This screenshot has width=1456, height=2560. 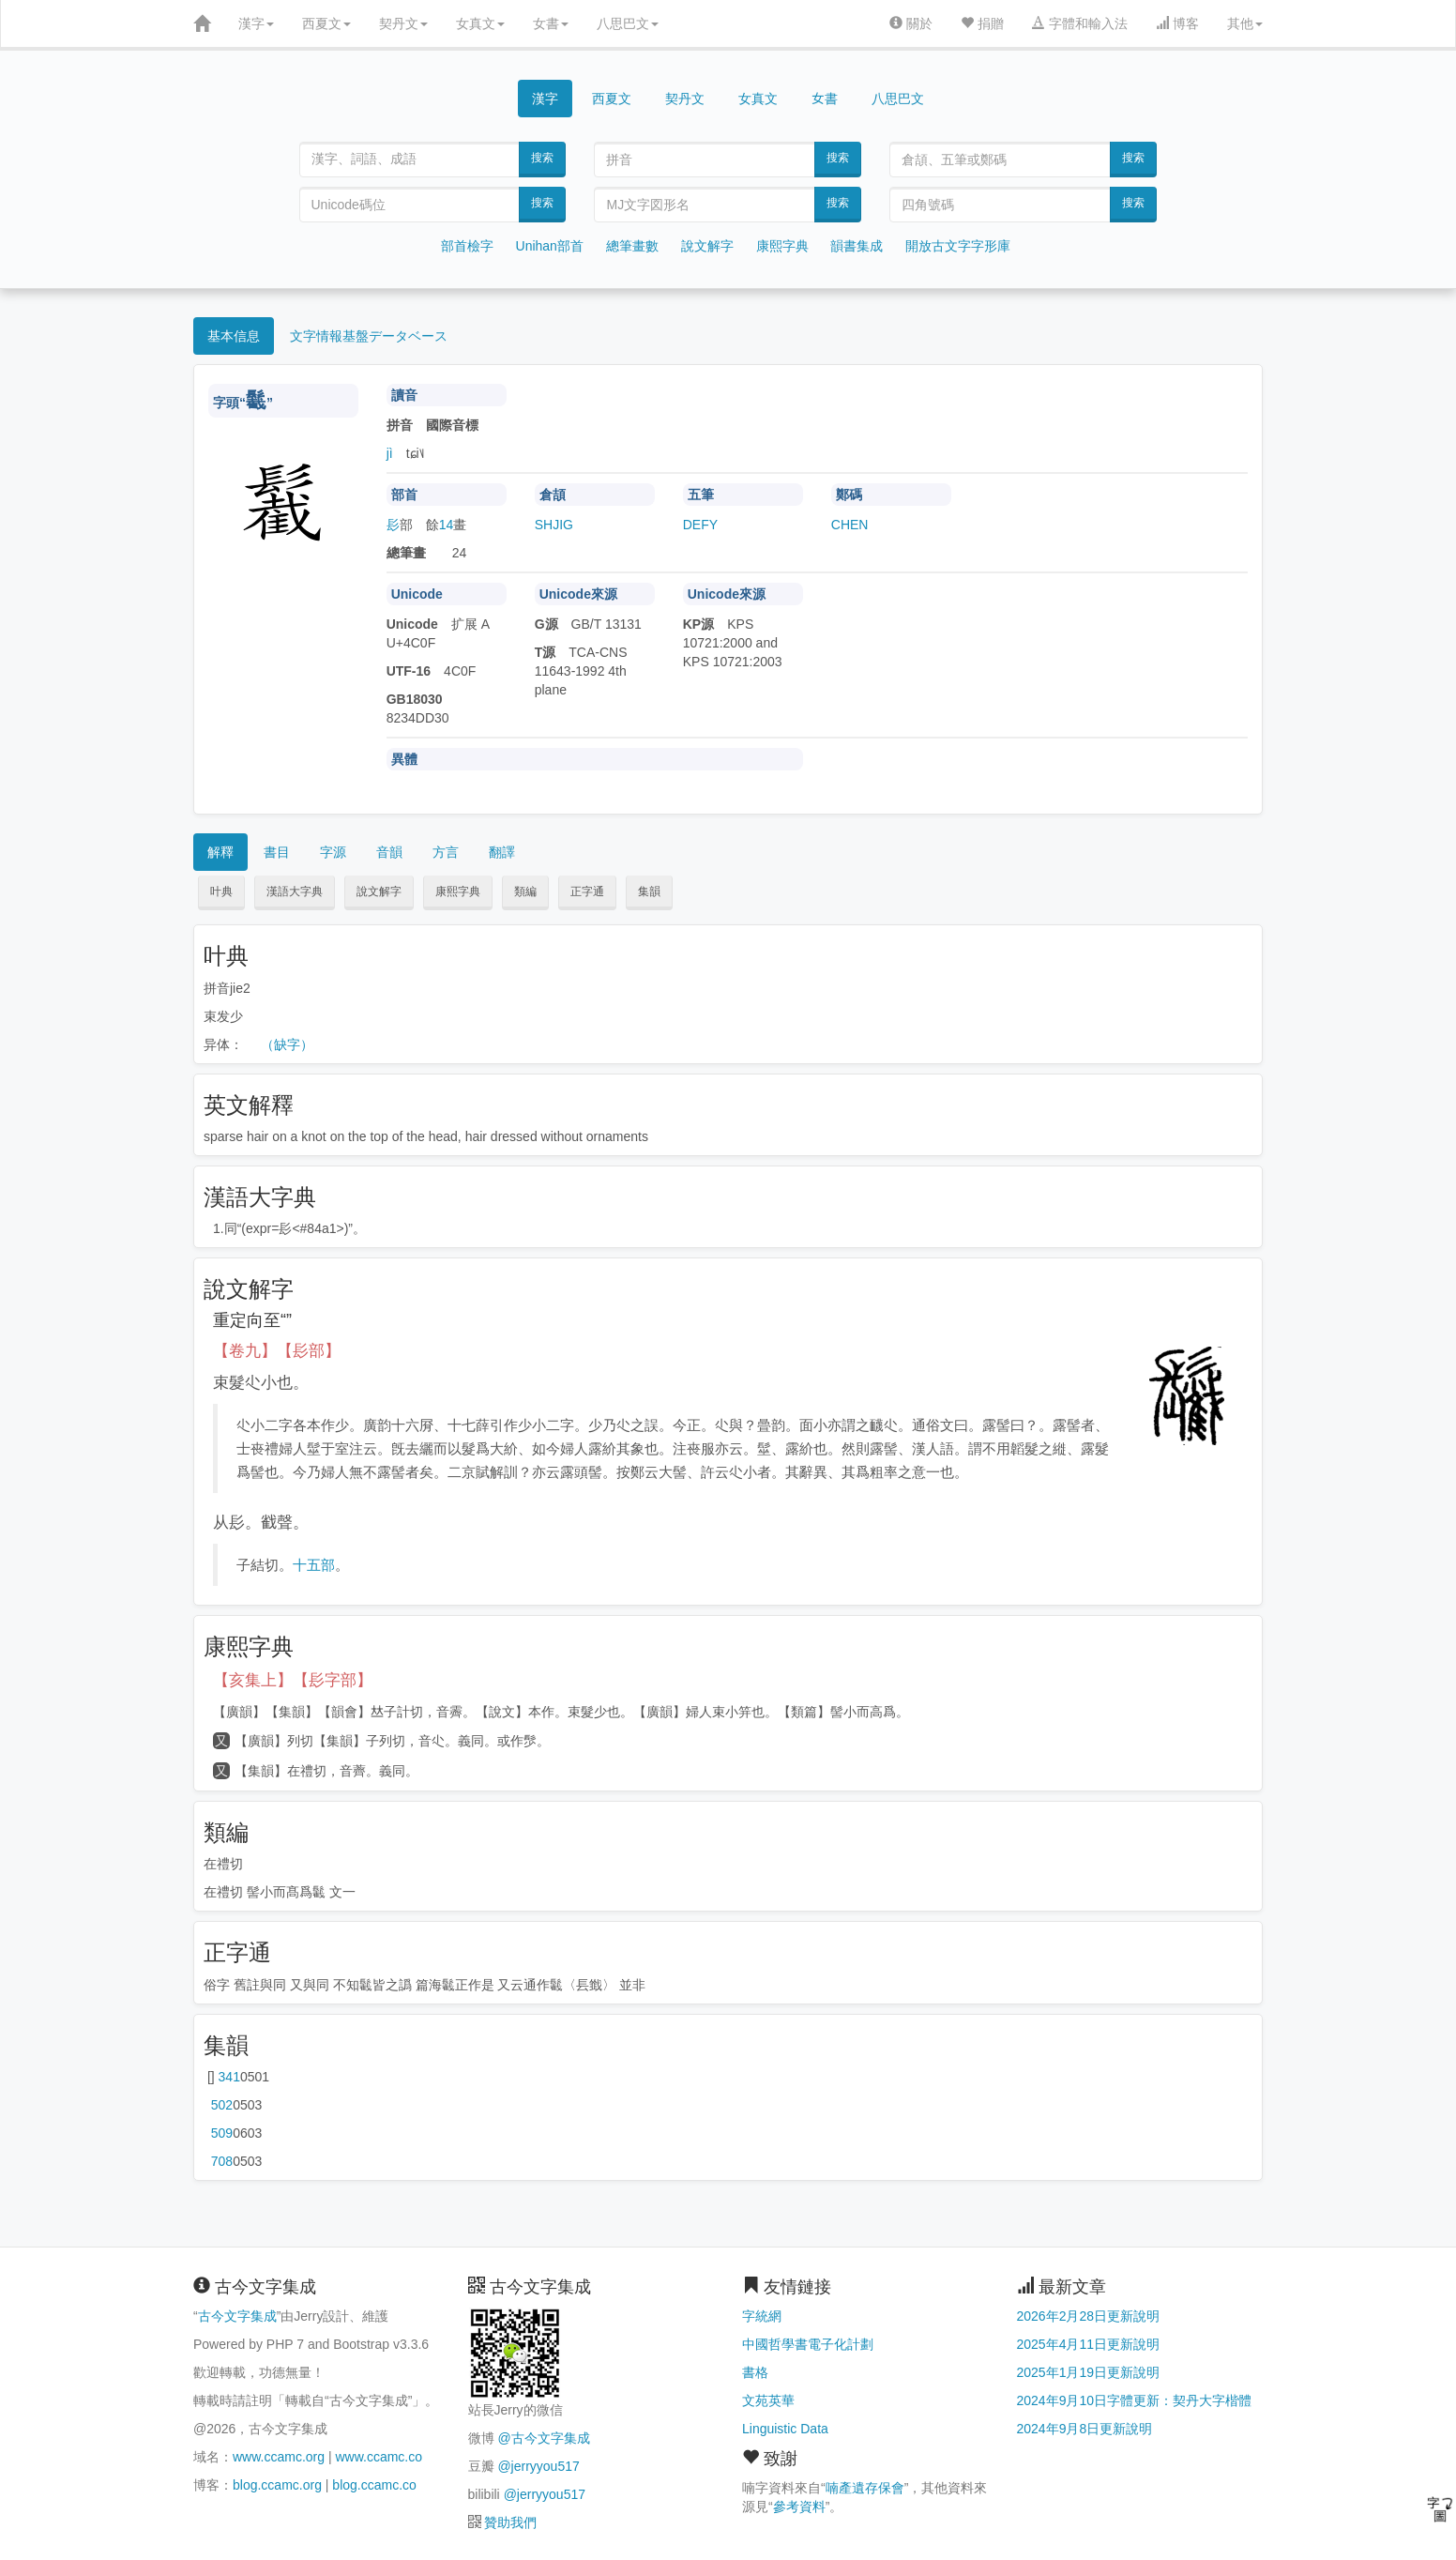 What do you see at coordinates (403, 23) in the screenshot?
I see `契丹文` at bounding box center [403, 23].